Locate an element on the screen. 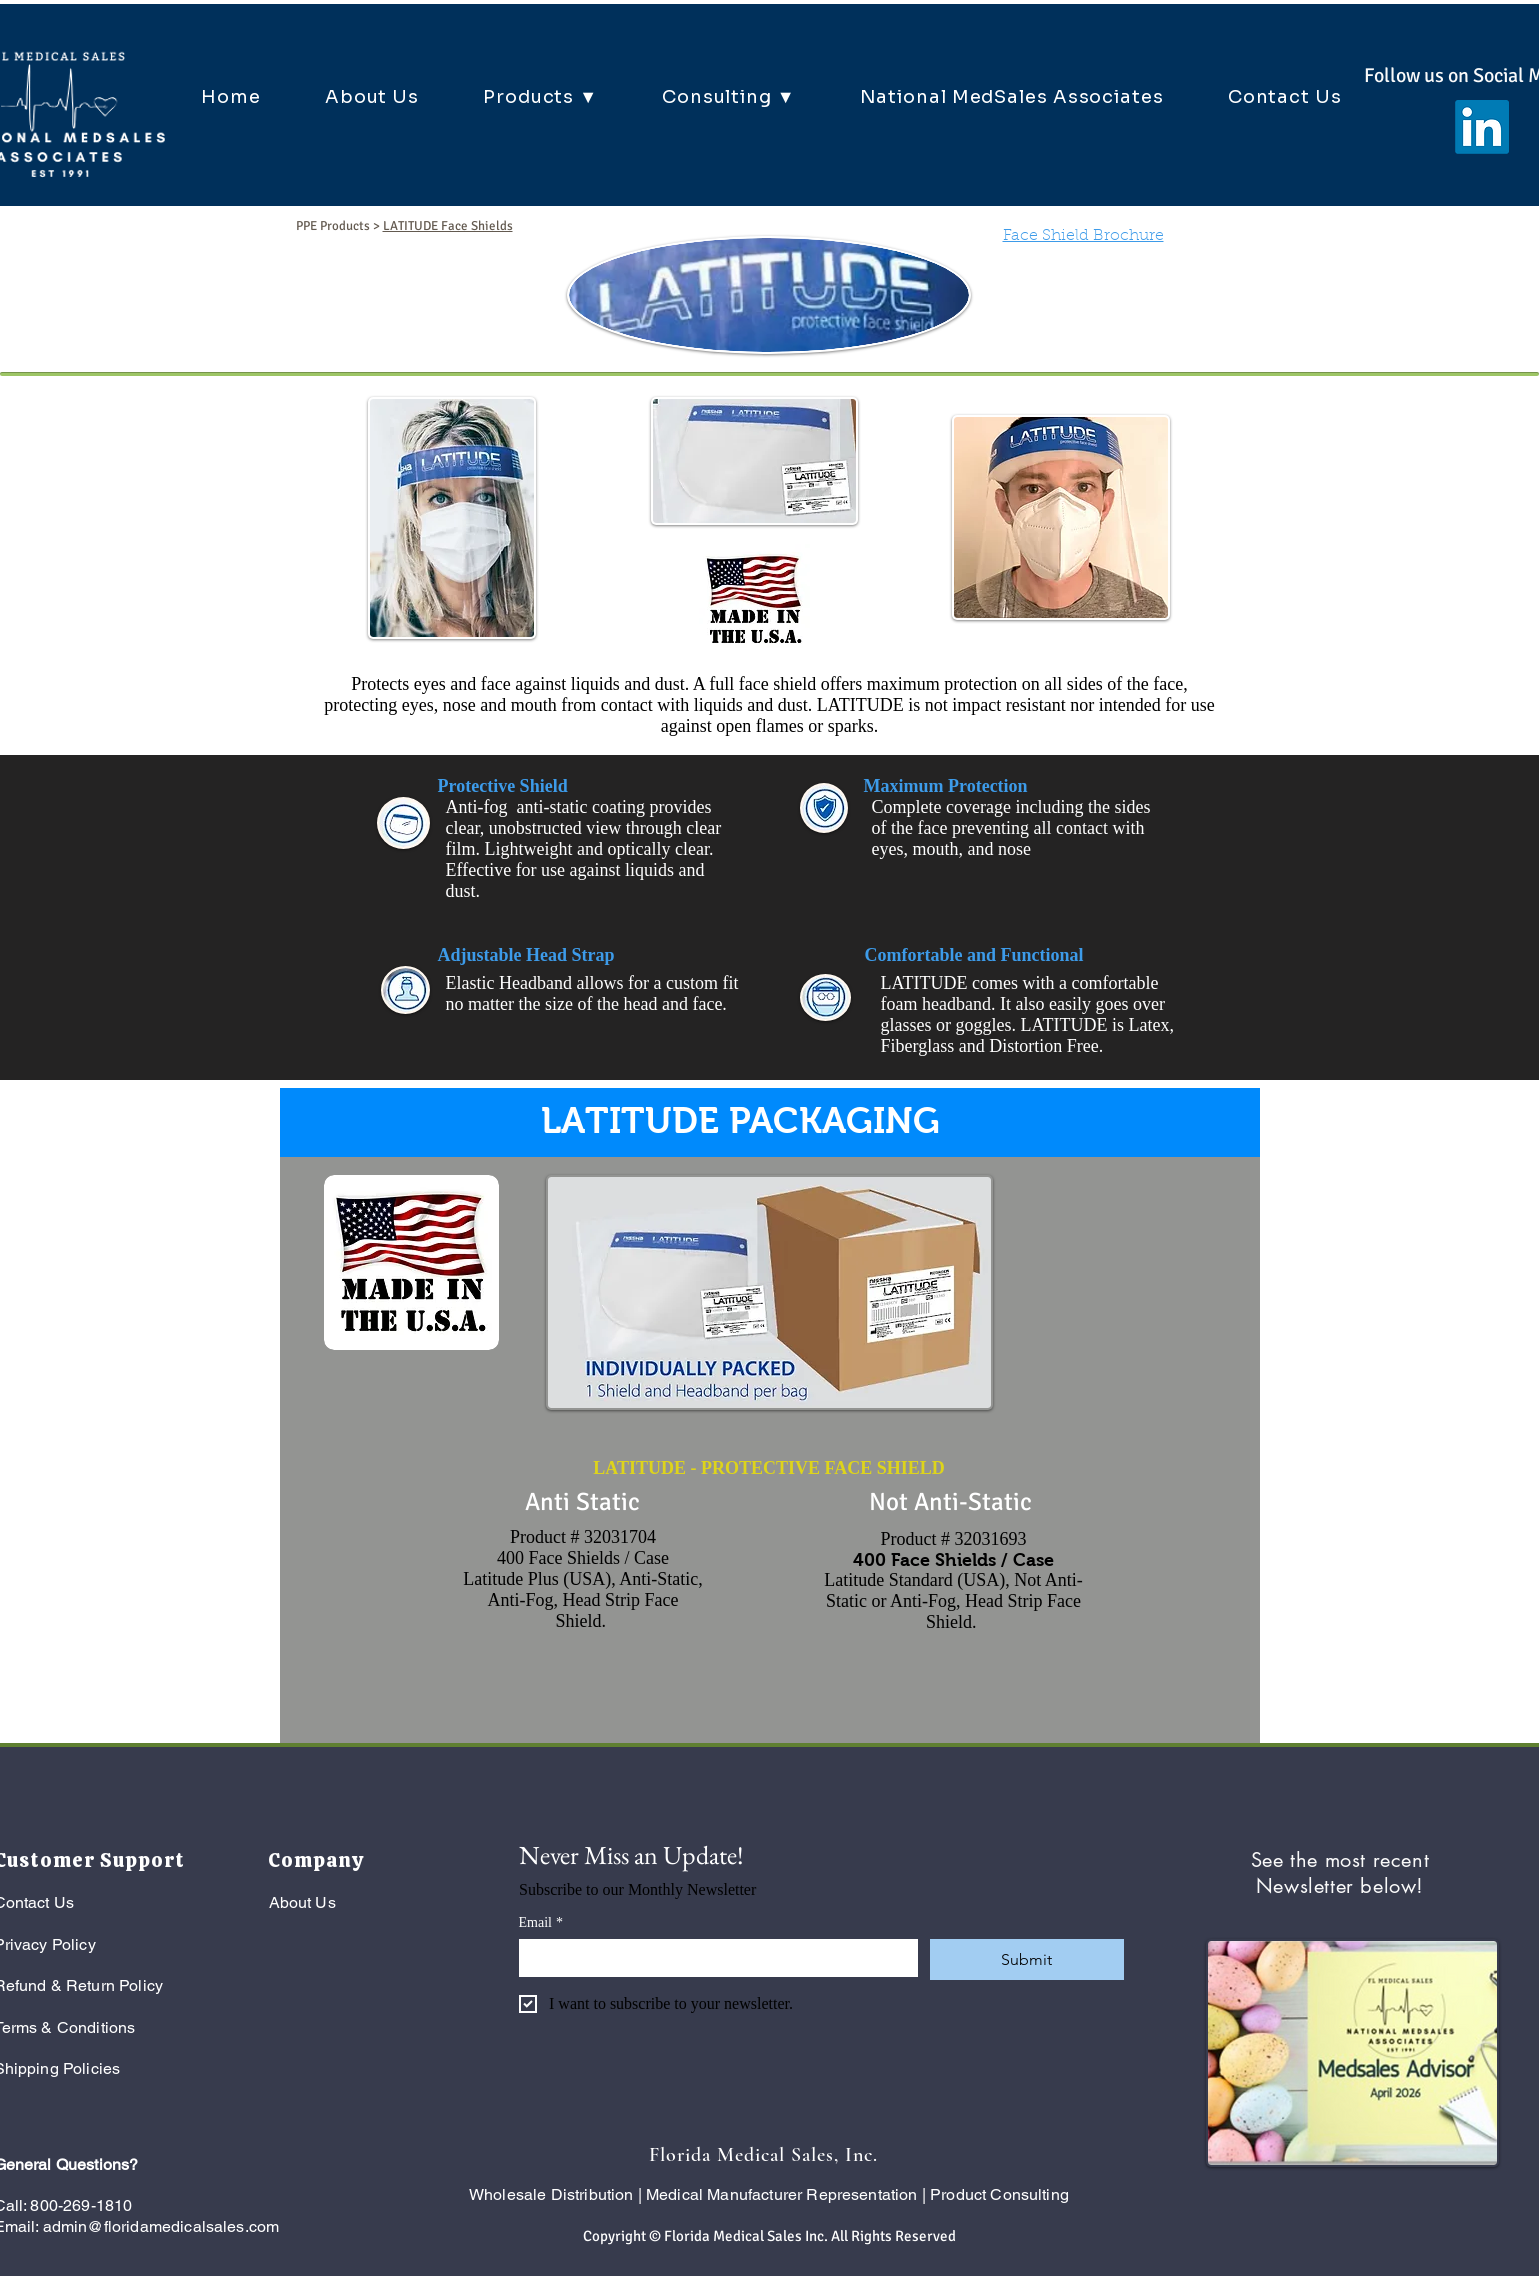  [LinkedIn] is located at coordinates (1482, 127).